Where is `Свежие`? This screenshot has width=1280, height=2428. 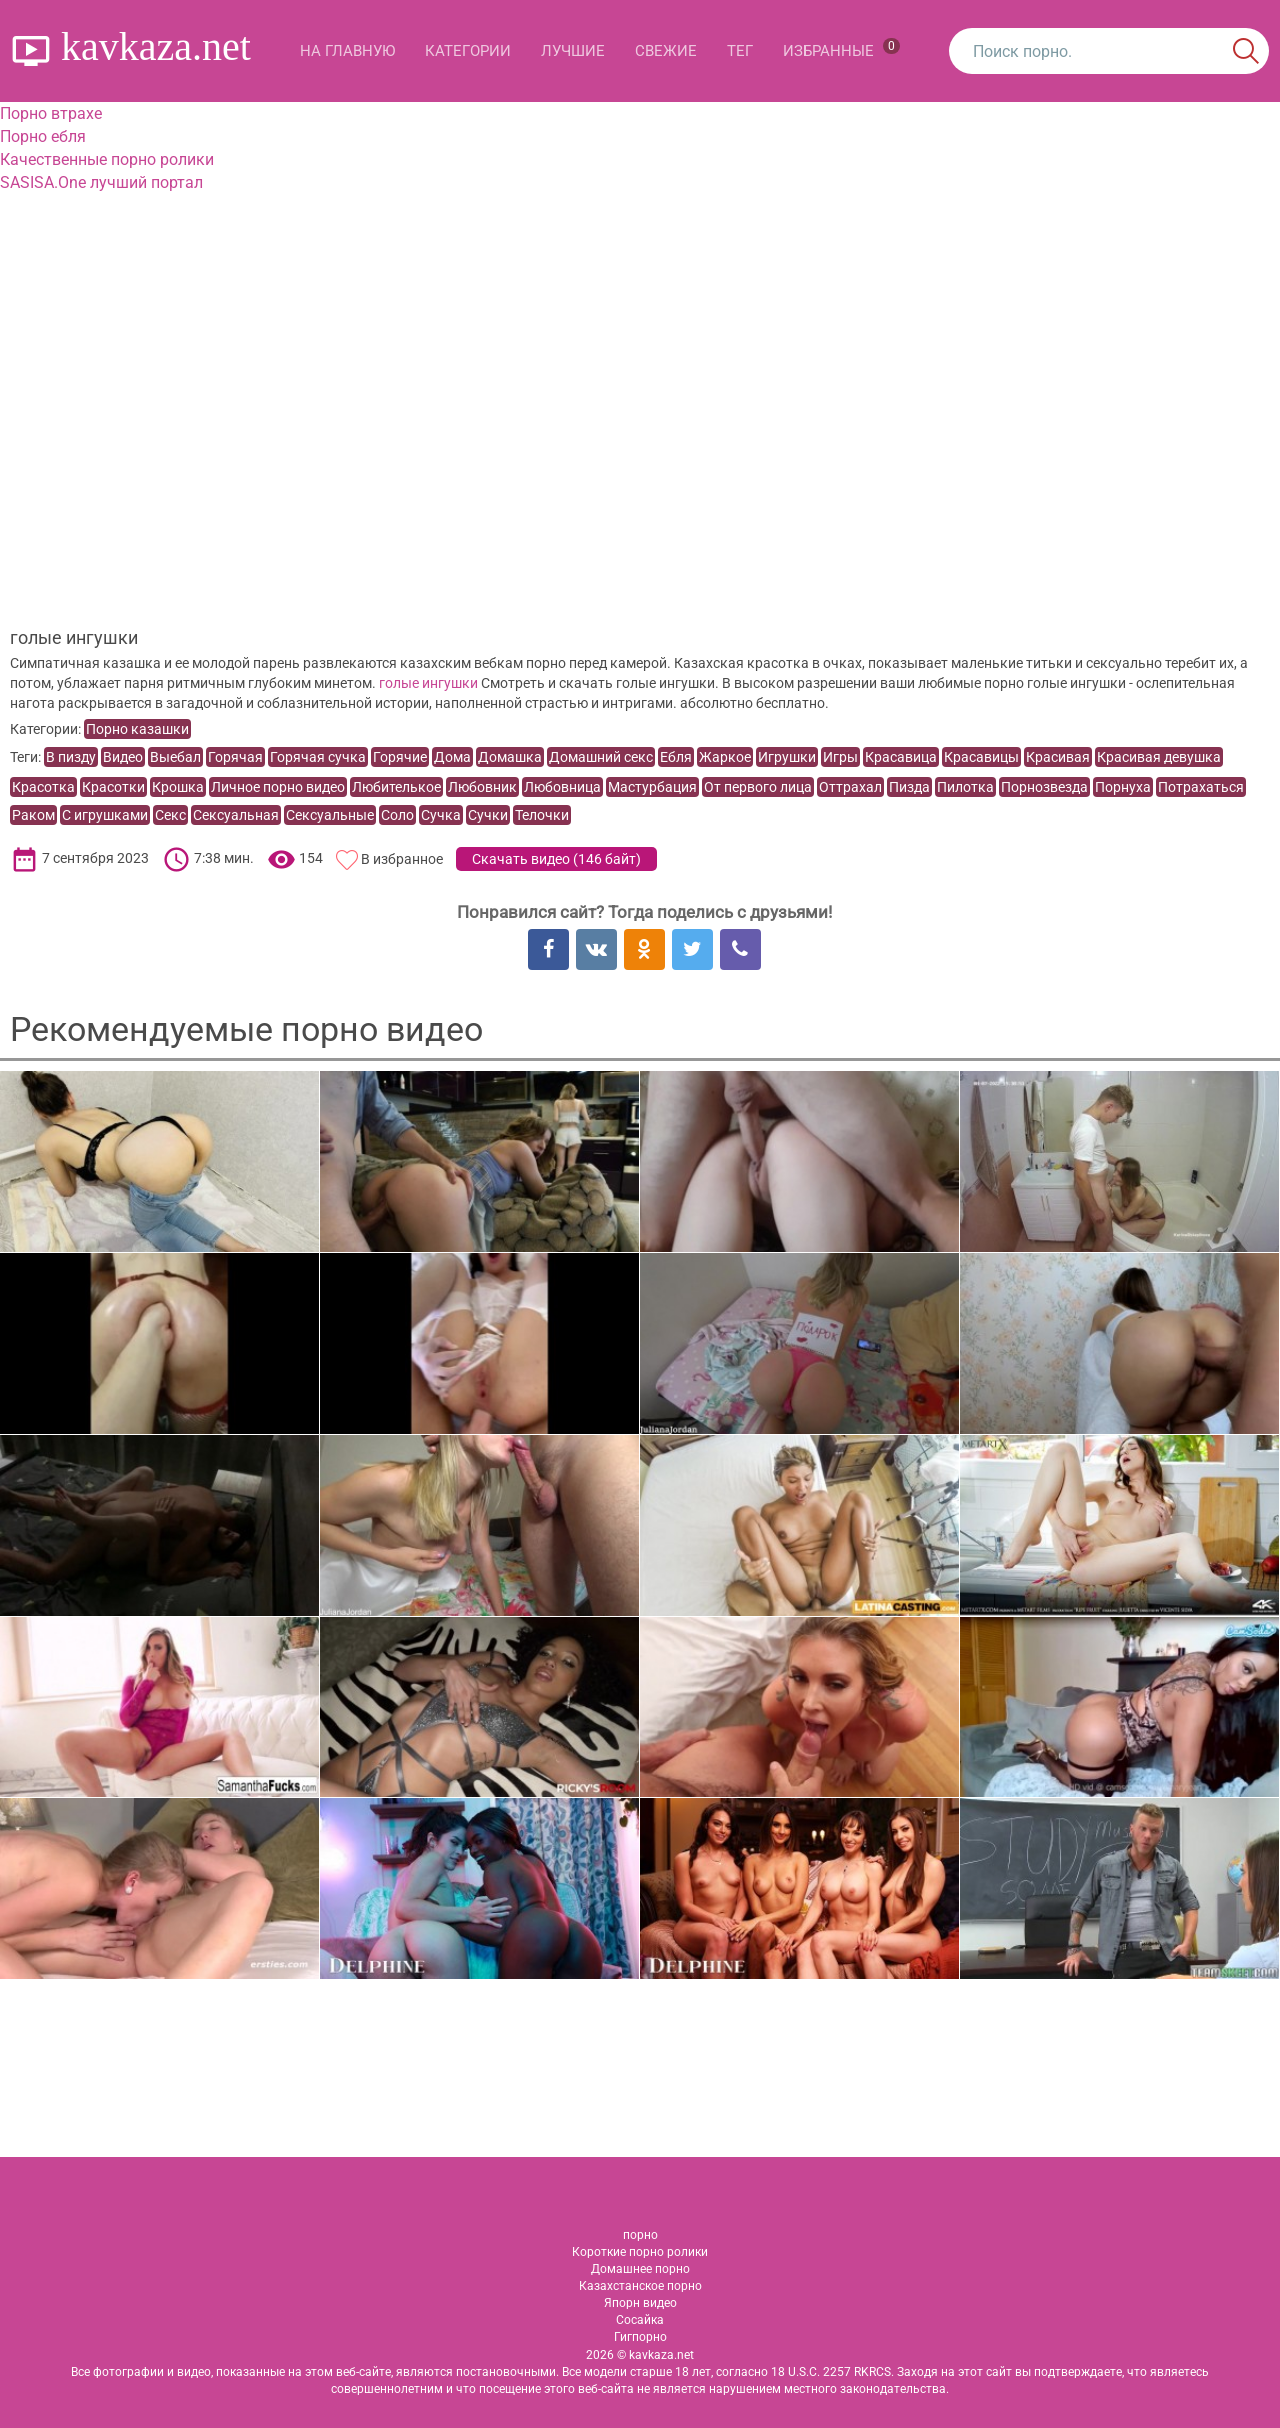
Свежие is located at coordinates (666, 51).